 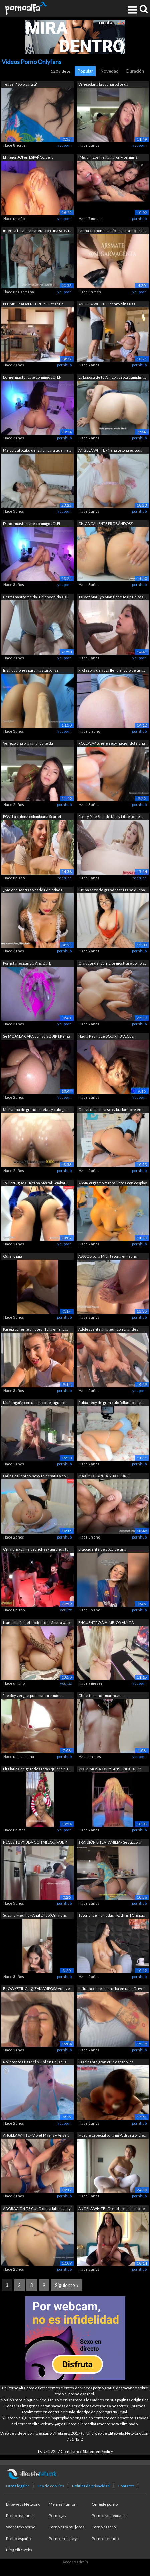 What do you see at coordinates (35, 1109) in the screenshot?
I see `Milf latina de grandes tetas y culo gr...` at bounding box center [35, 1109].